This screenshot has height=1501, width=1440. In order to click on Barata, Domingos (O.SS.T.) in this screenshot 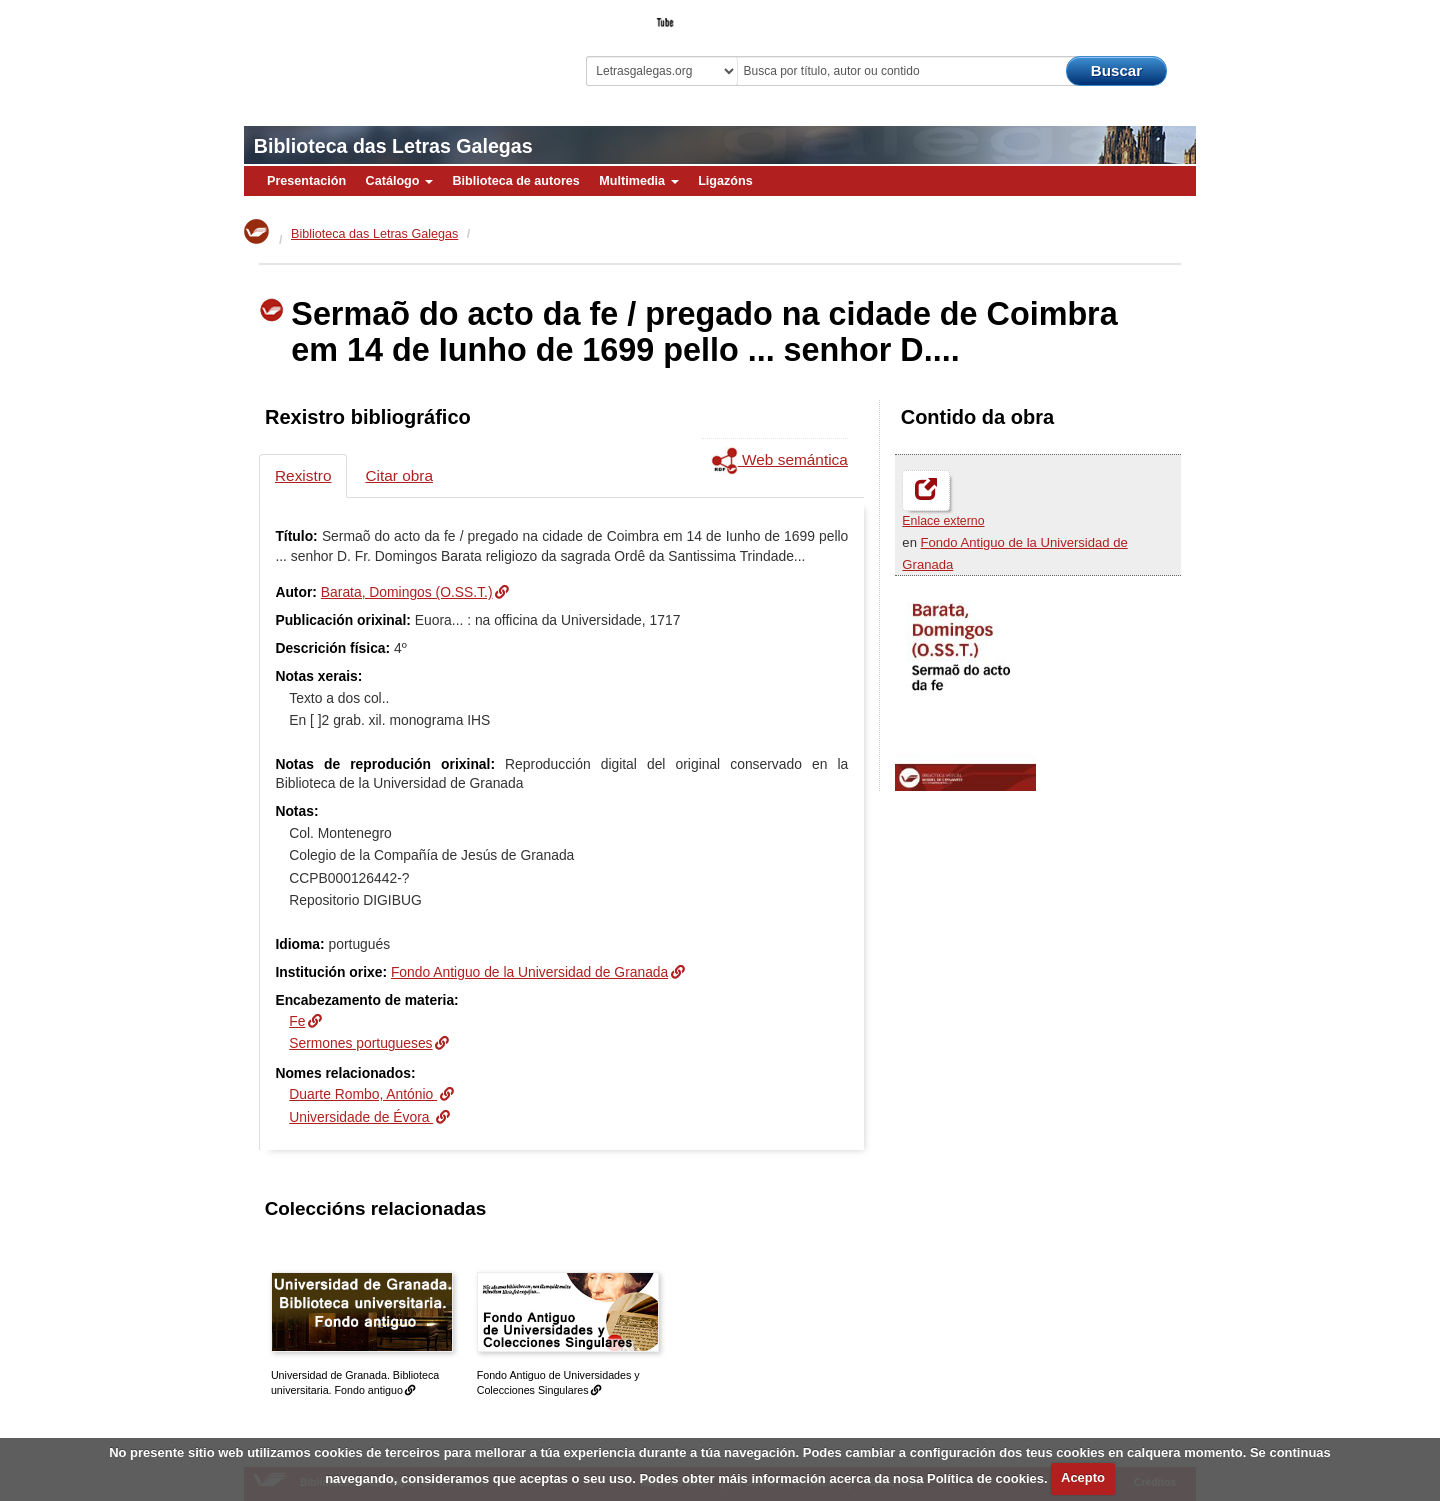, I will do `click(407, 592)`.